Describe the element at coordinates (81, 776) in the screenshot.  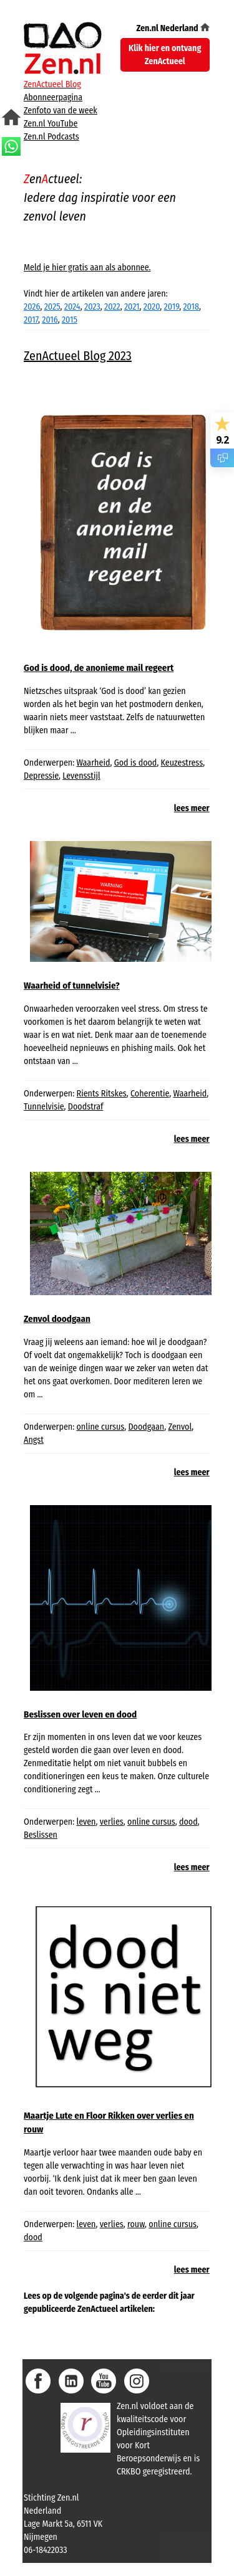
I see `Levensstijl` at that location.